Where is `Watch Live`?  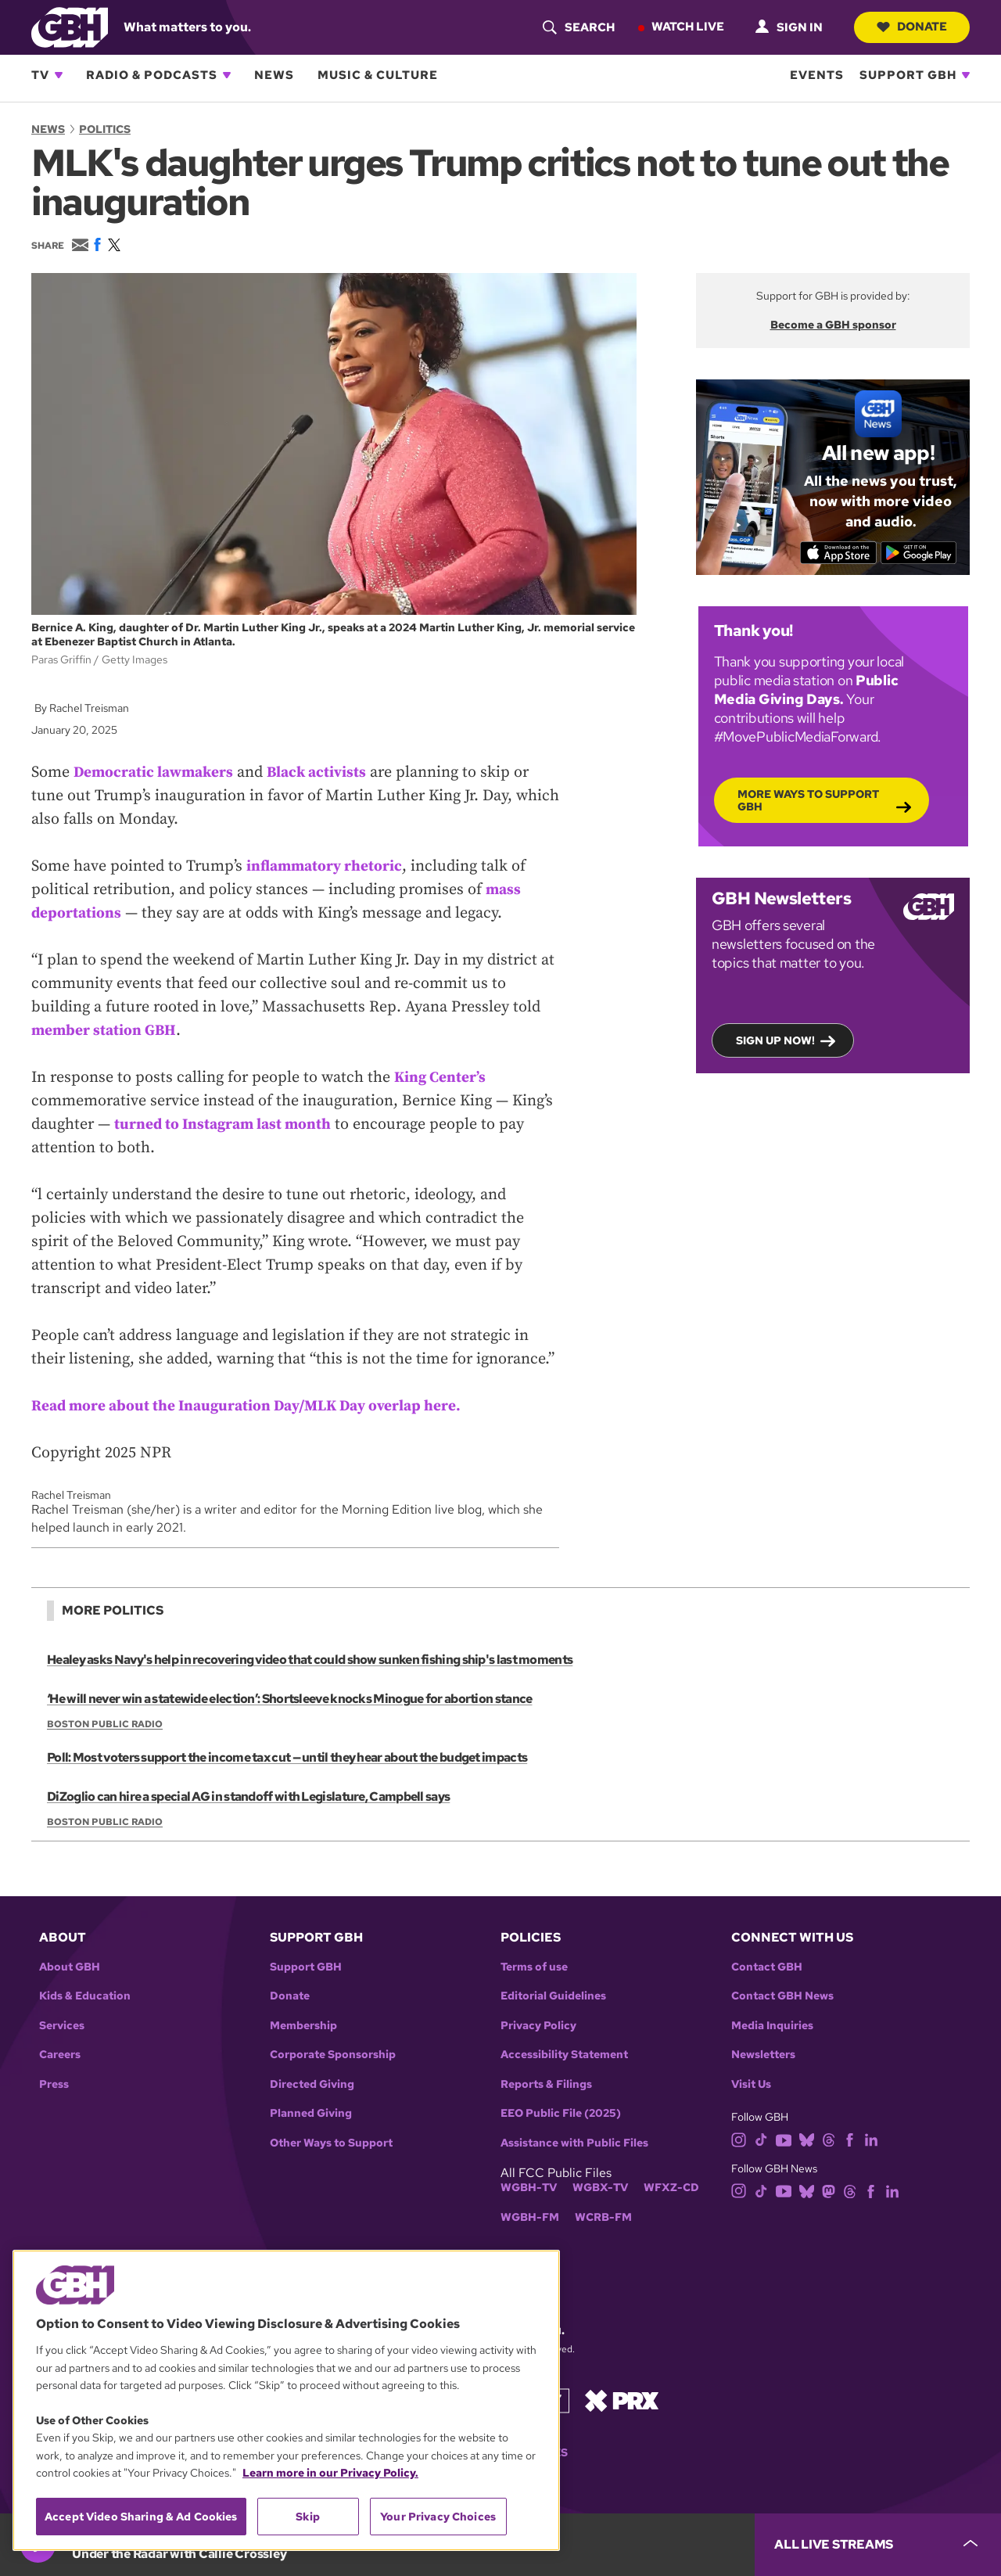 Watch Live is located at coordinates (685, 26).